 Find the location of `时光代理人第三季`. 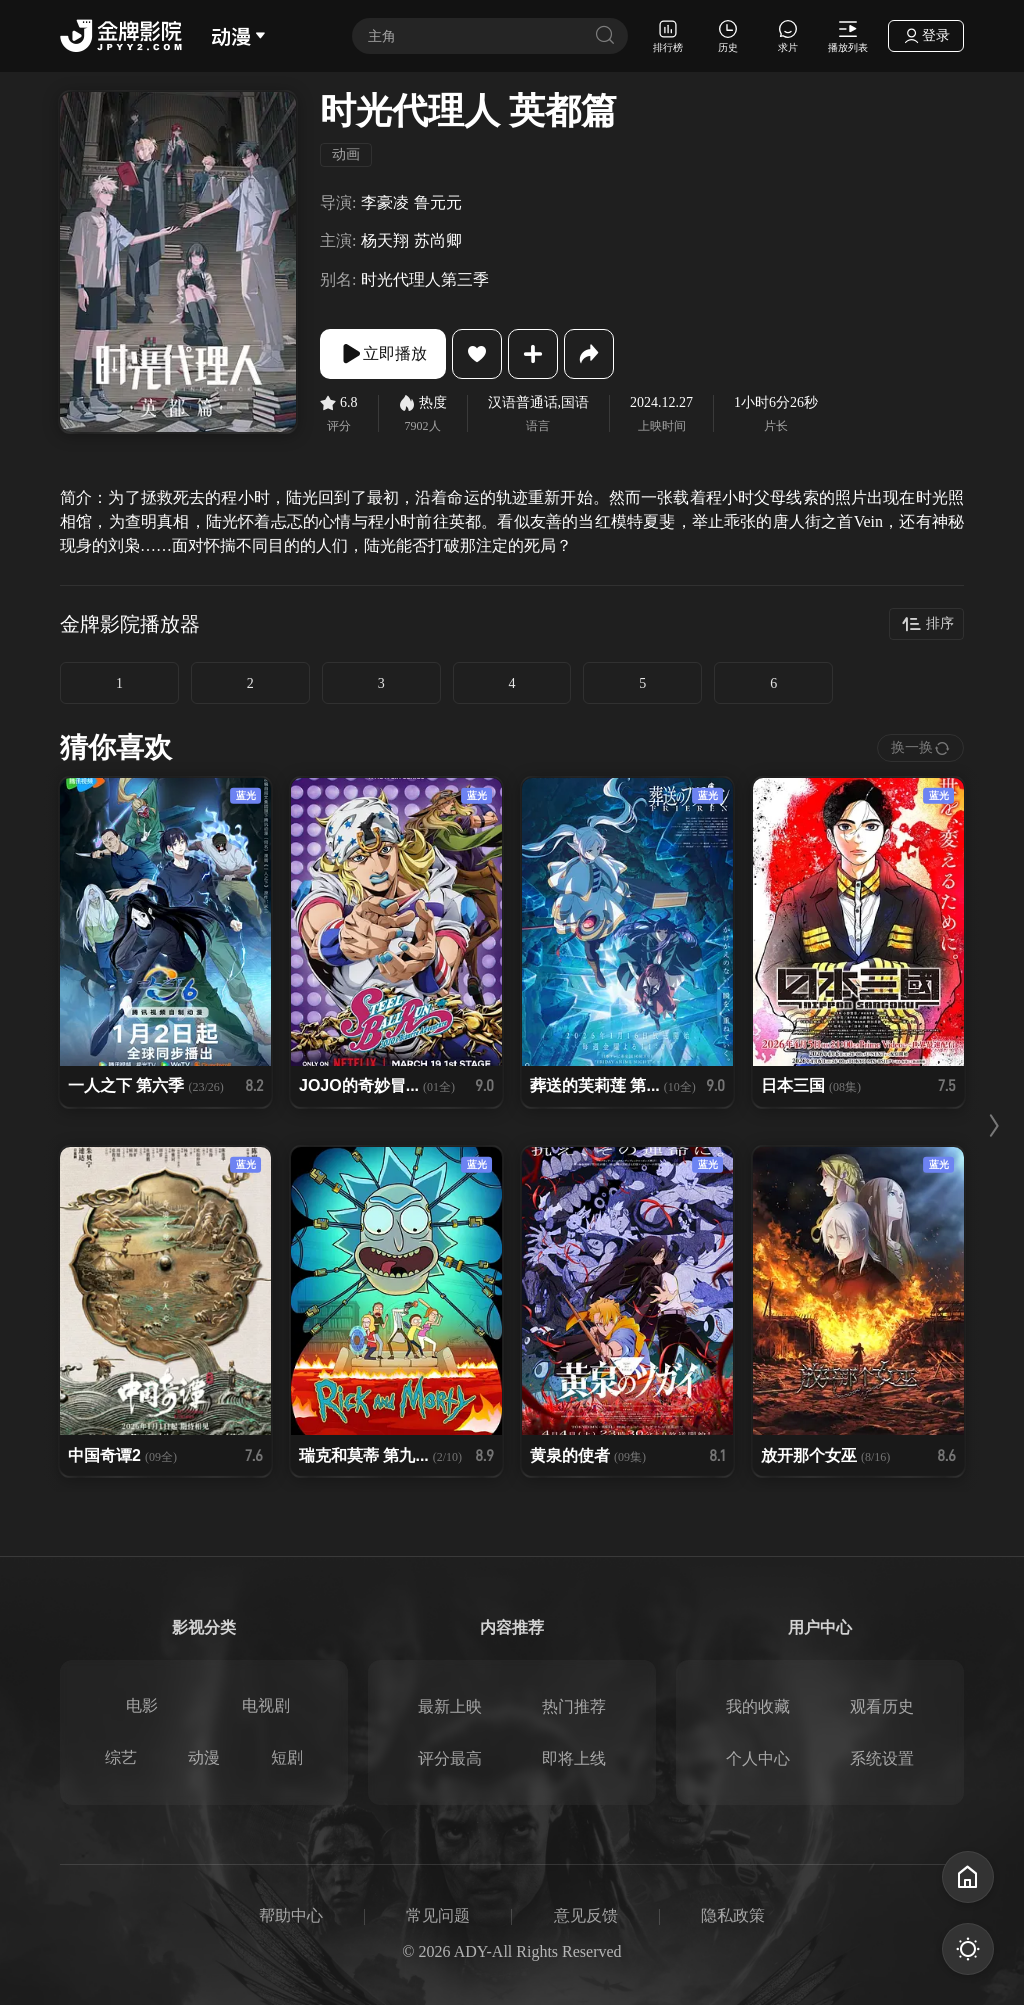

时光代理人第三季 is located at coordinates (425, 279).